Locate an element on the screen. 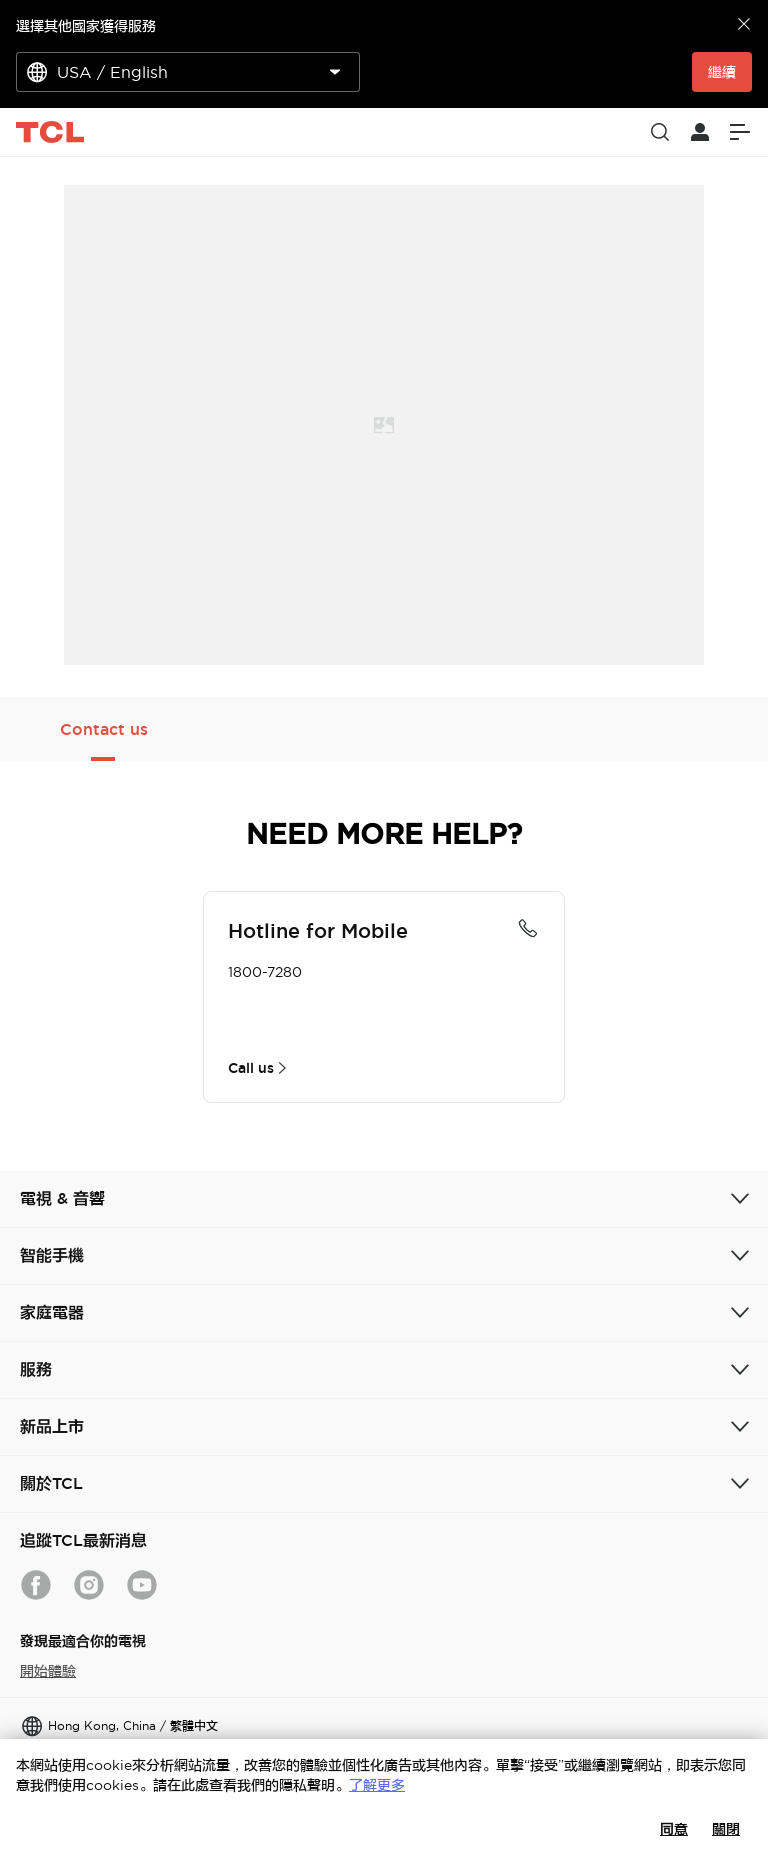 Image resolution: width=768 pixels, height=1871 pixels. 同意 is located at coordinates (674, 1829).